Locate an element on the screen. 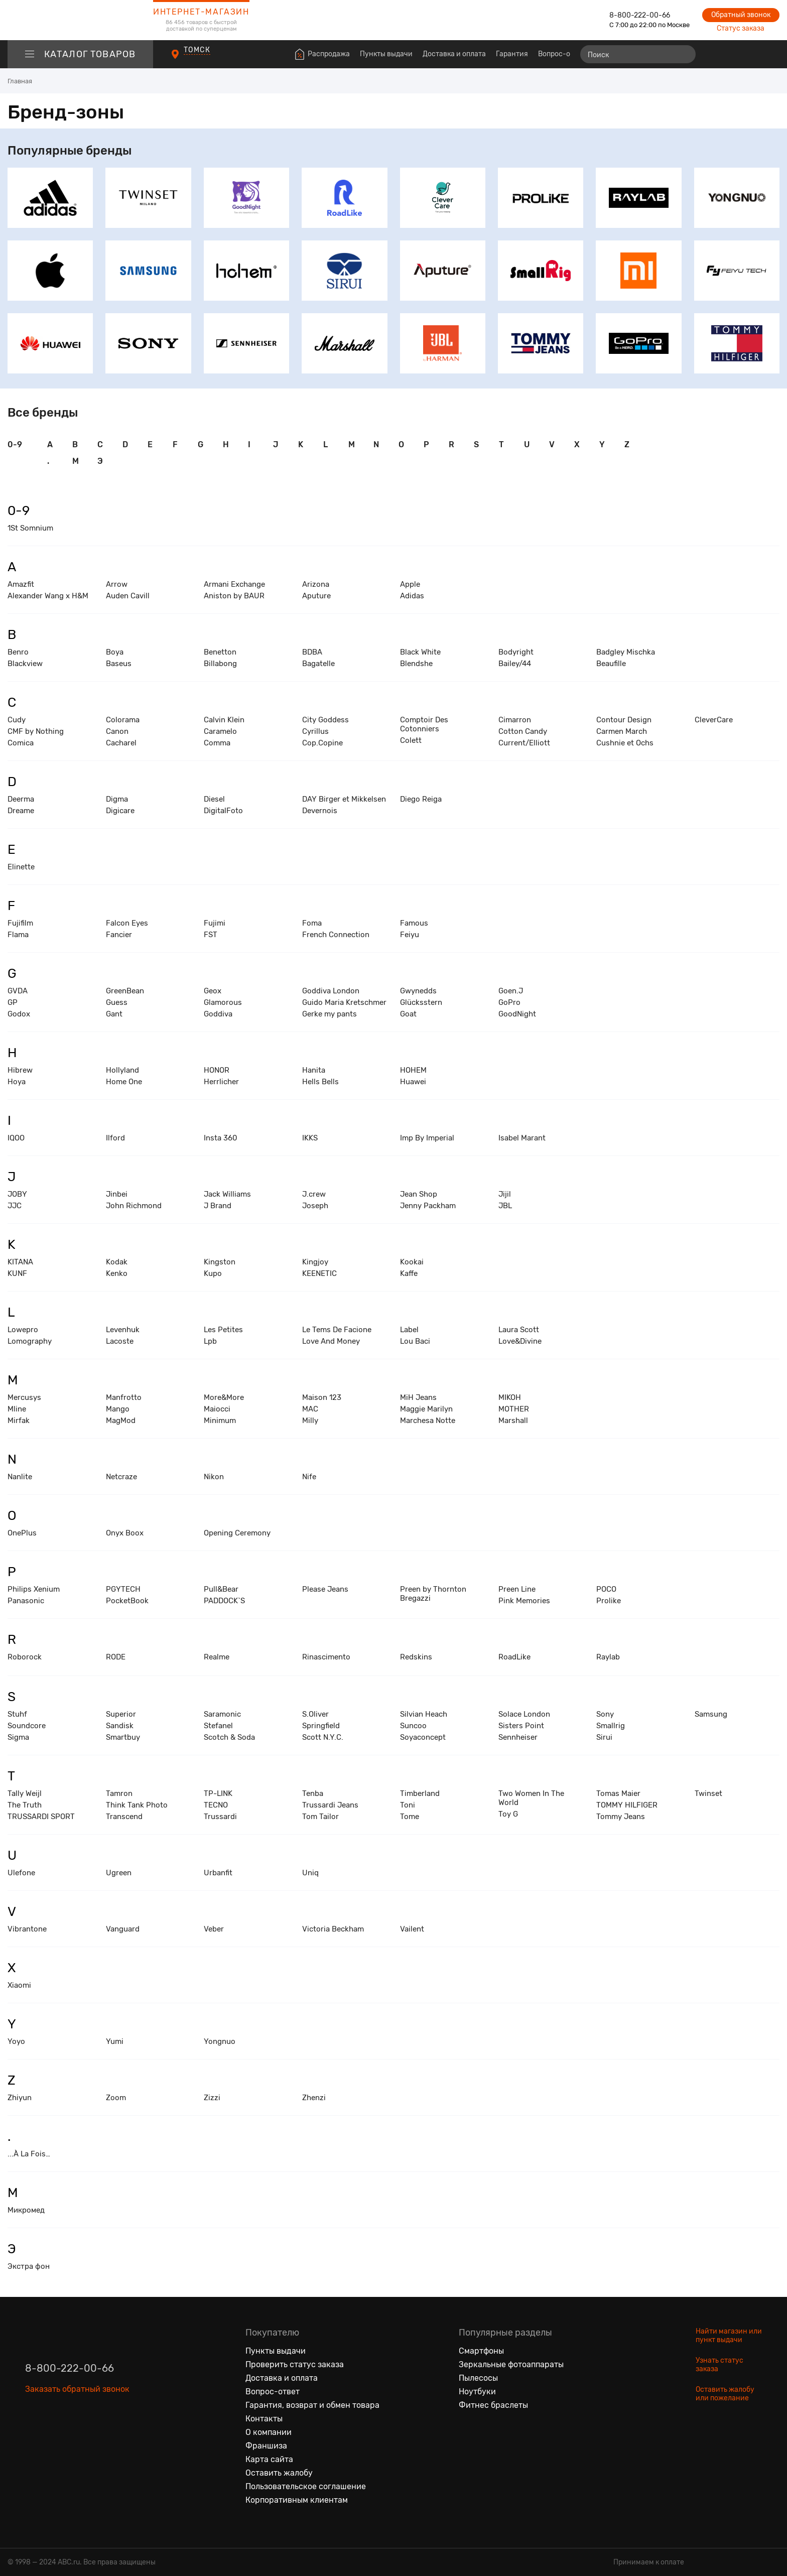 The height and width of the screenshot is (2576, 787). Contour Design is located at coordinates (623, 719).